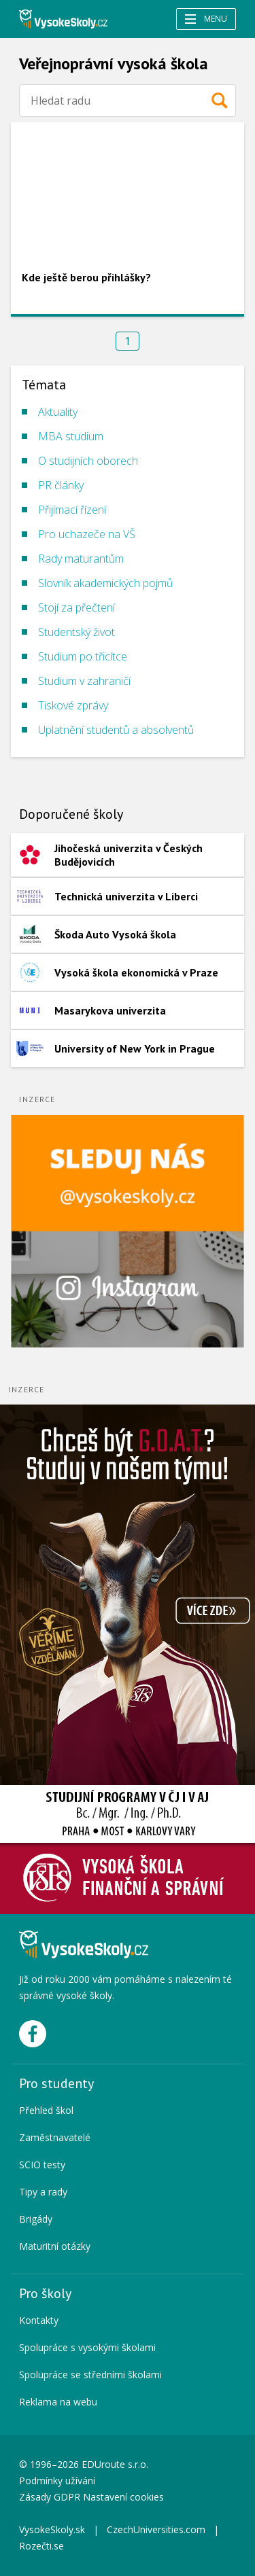 This screenshot has height=2576, width=255. Describe the element at coordinates (49, 2496) in the screenshot. I see `Zásady GDPR` at that location.